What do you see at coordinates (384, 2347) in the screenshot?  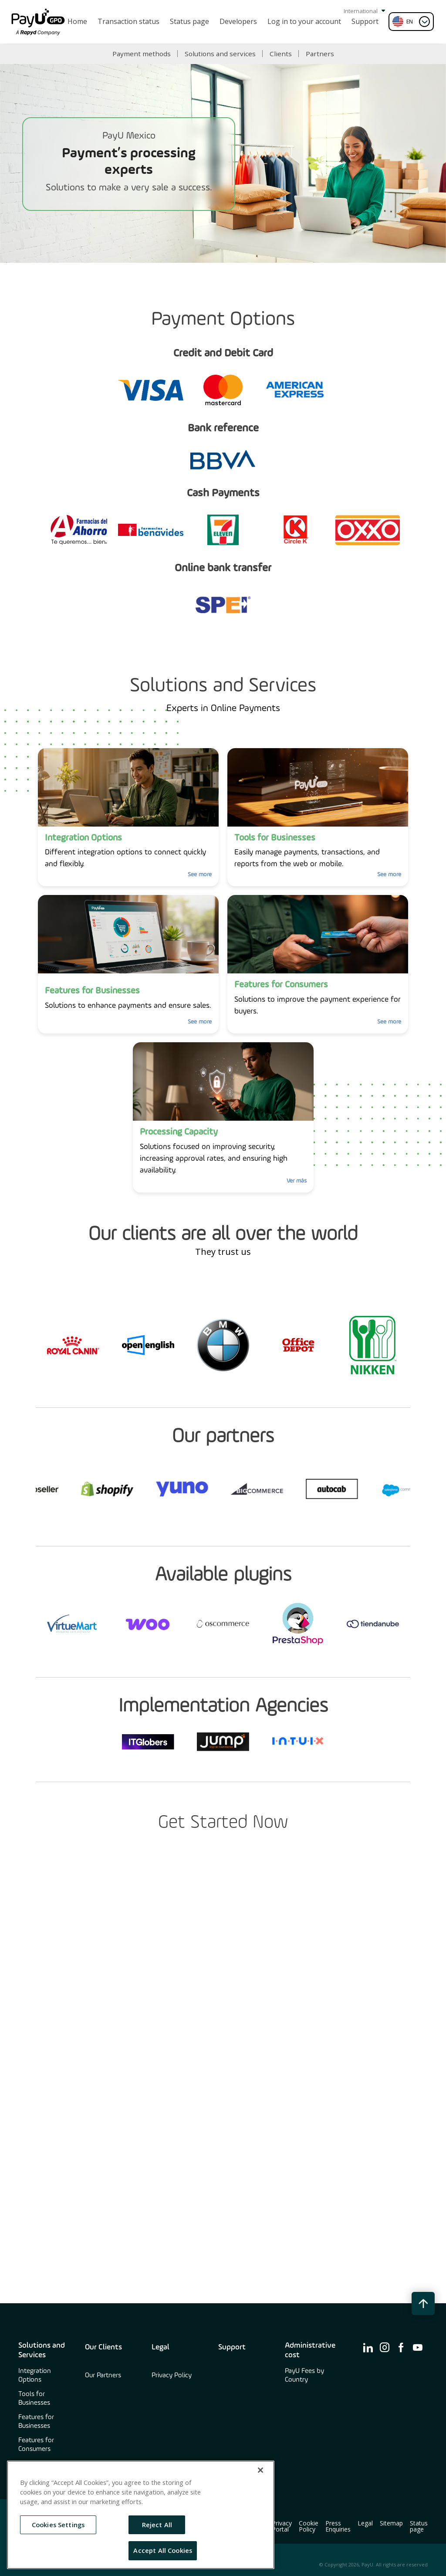 I see `[find us on ico-instagram]` at bounding box center [384, 2347].